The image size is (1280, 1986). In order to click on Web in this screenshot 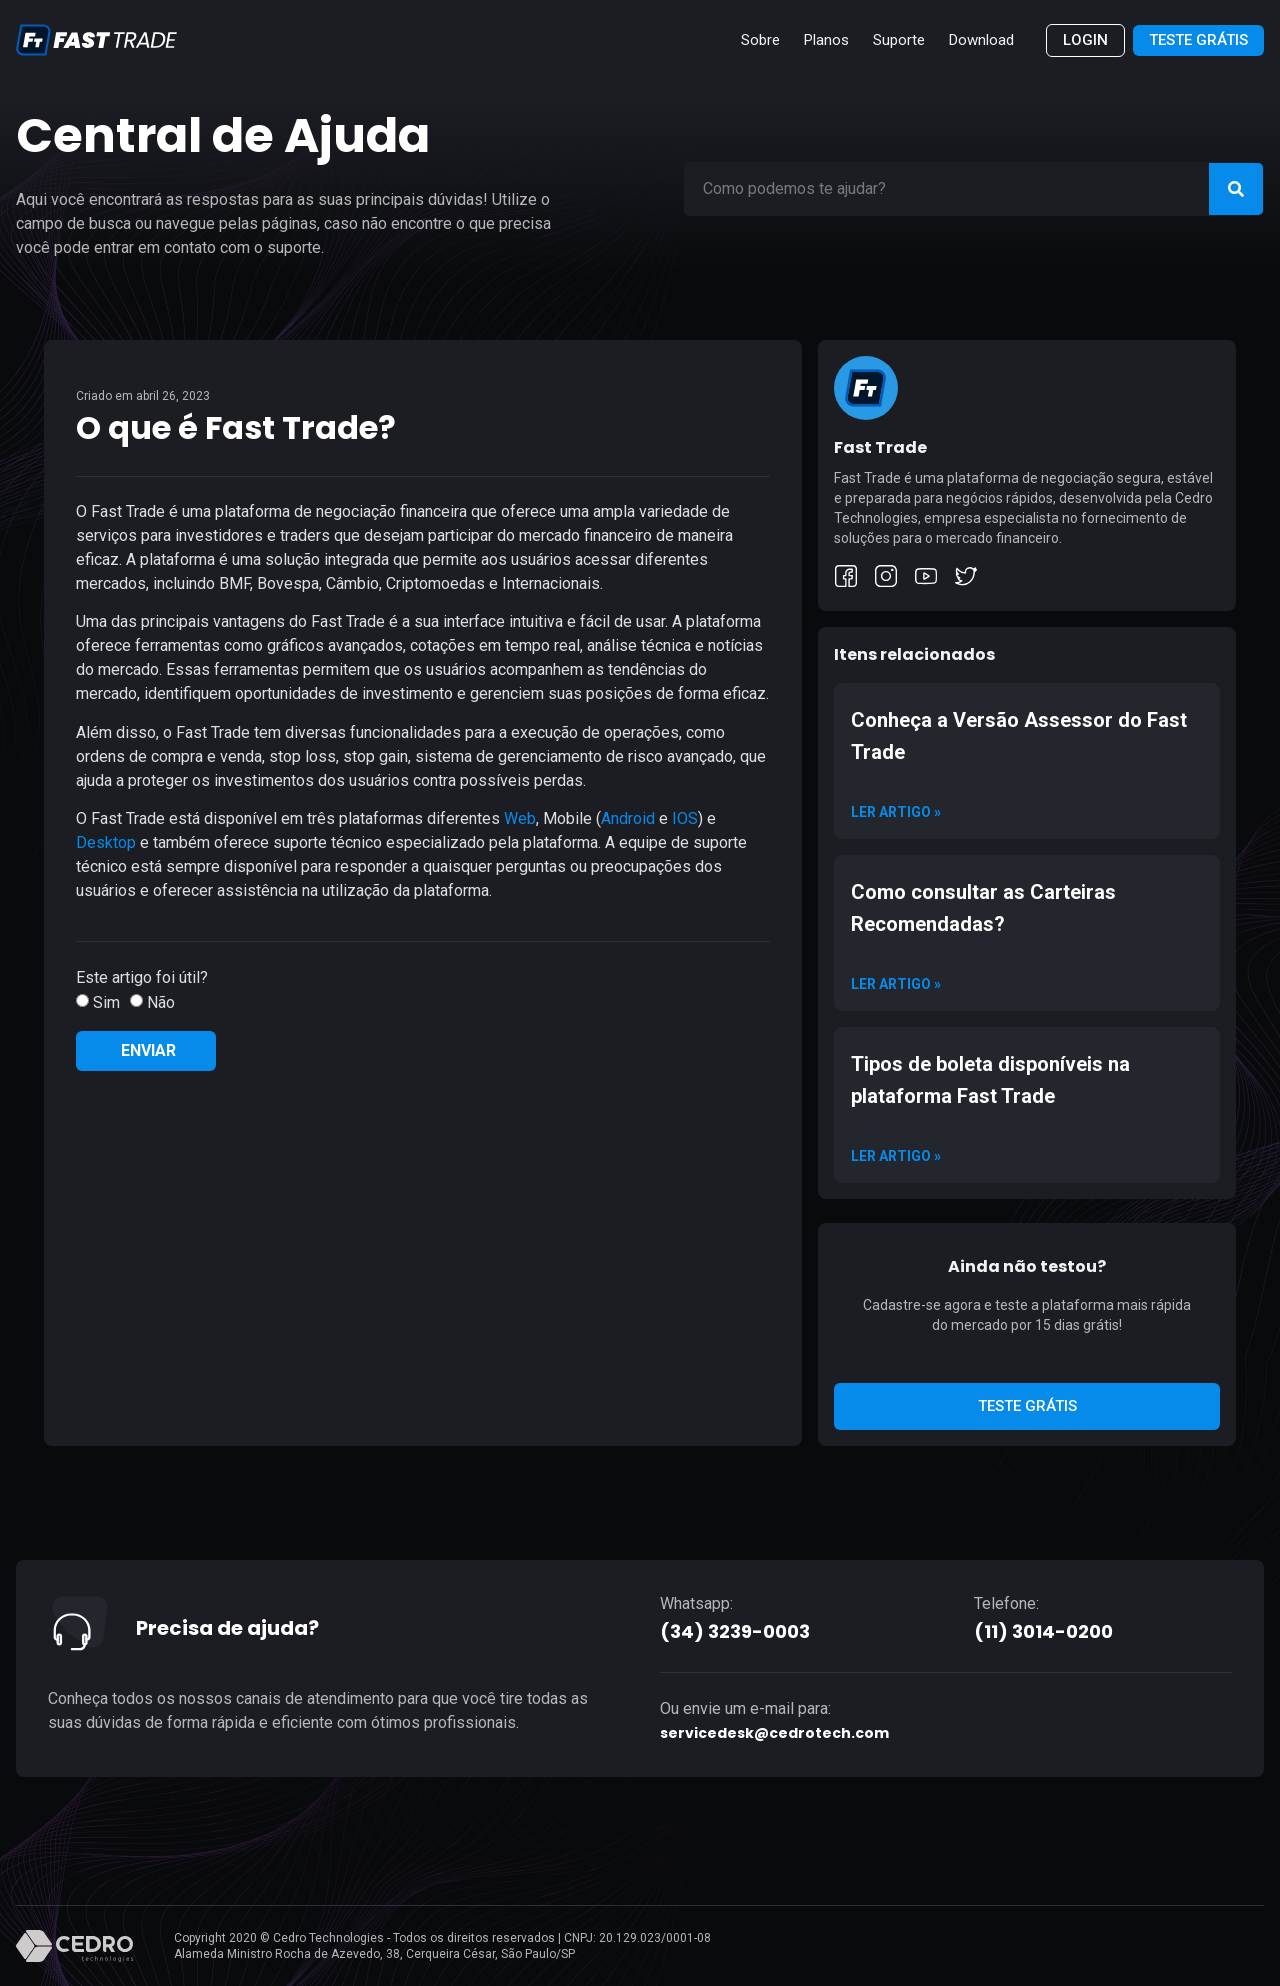, I will do `click(520, 818)`.